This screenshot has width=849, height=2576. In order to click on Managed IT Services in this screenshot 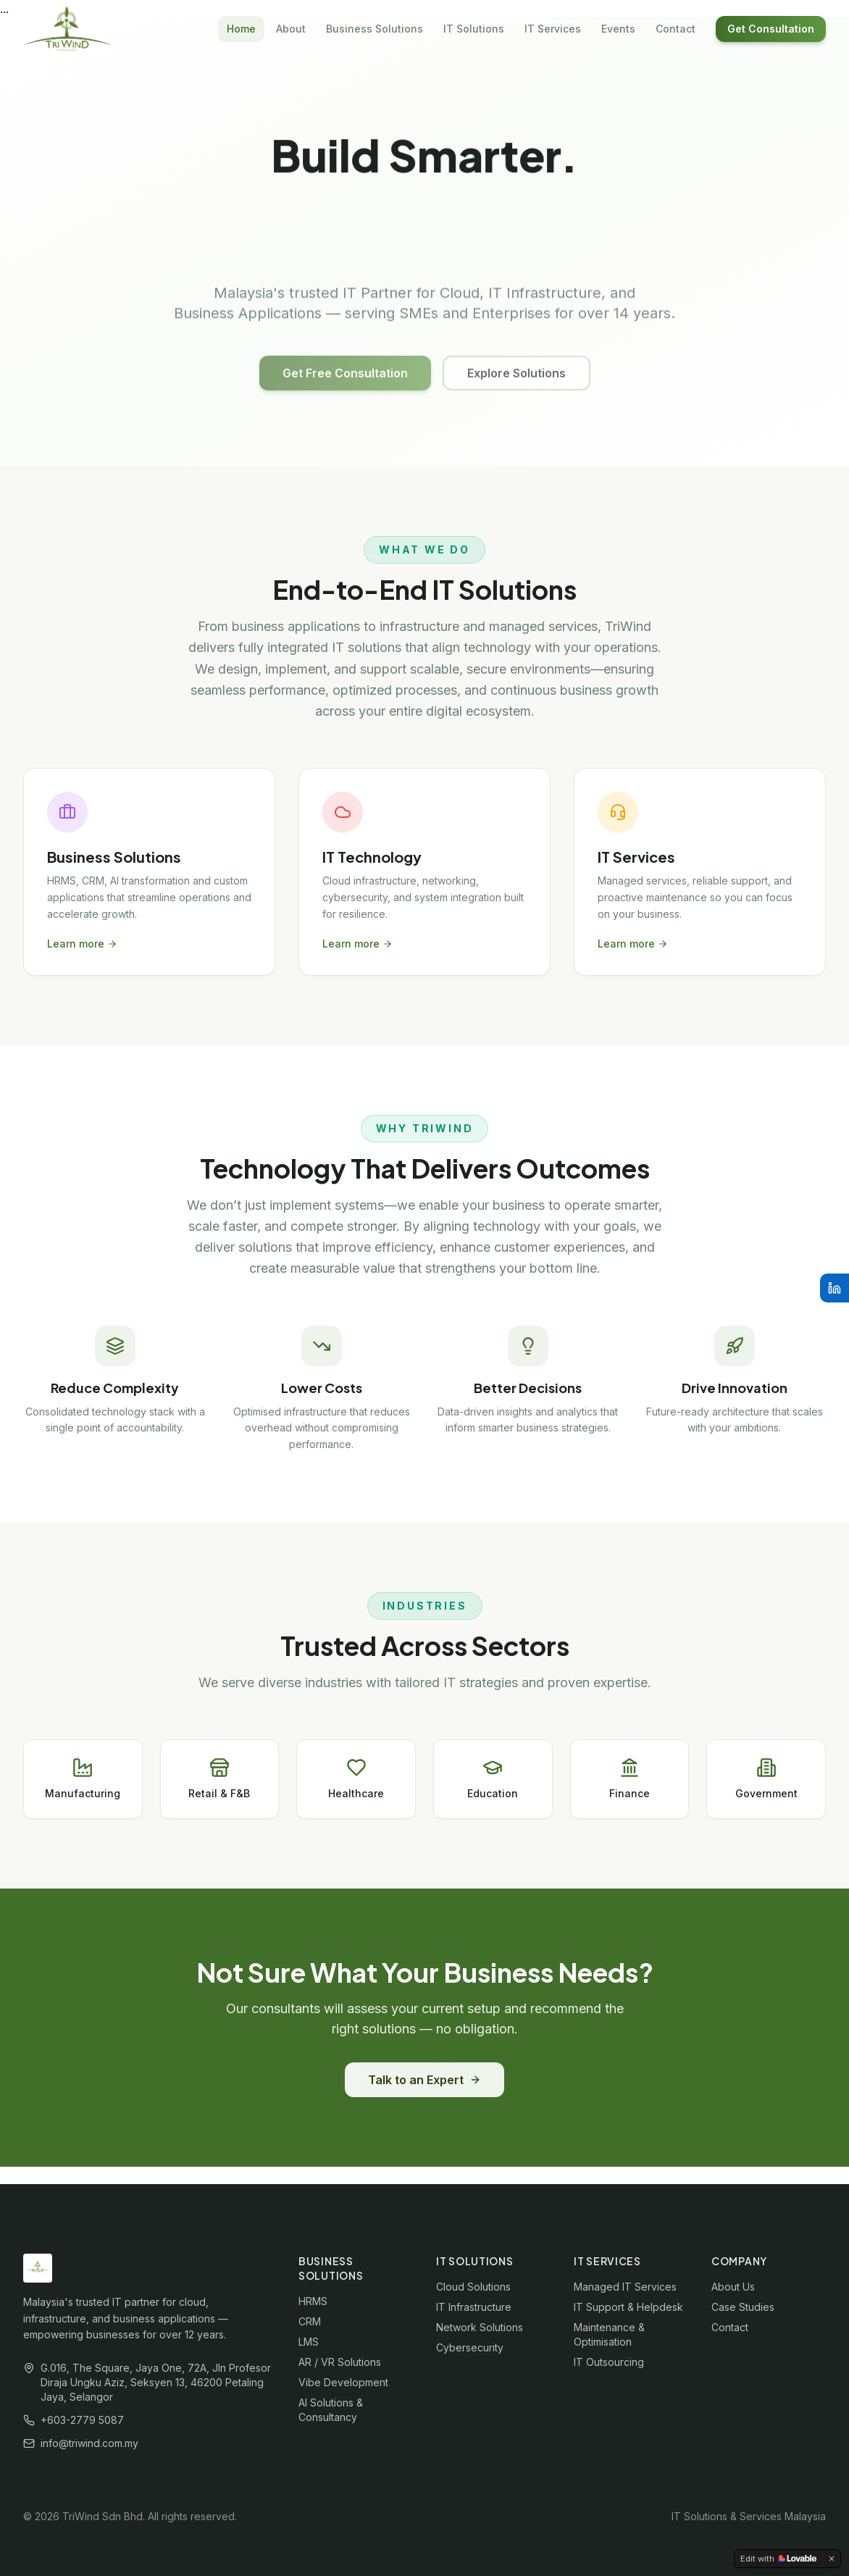, I will do `click(625, 2286)`.